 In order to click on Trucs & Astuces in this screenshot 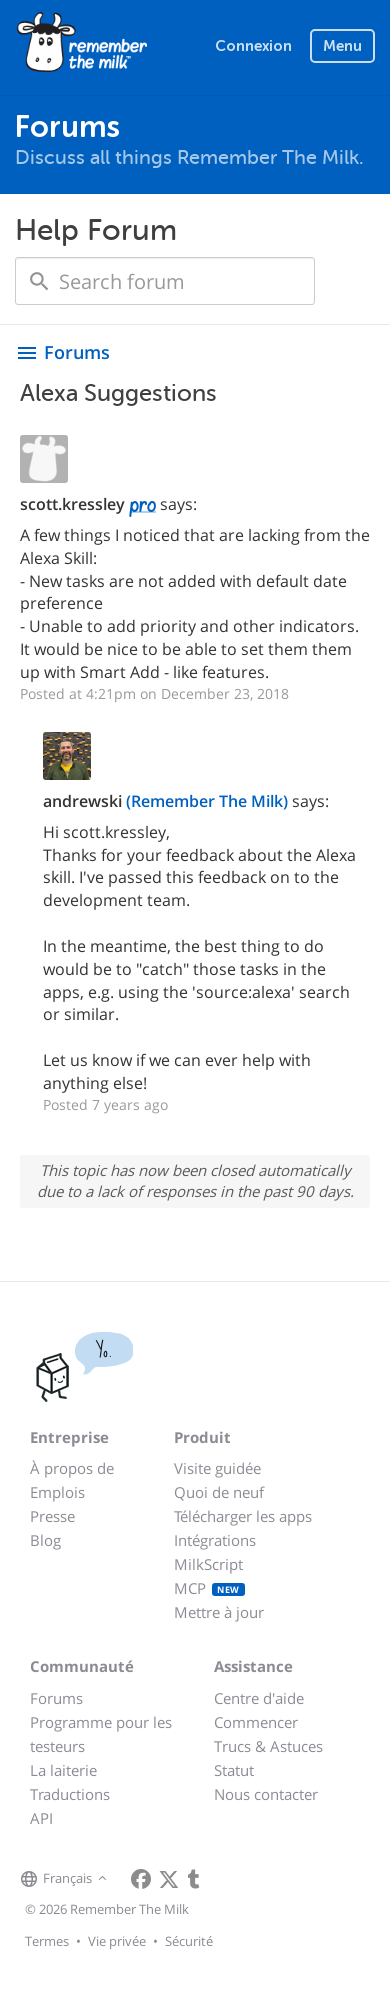, I will do `click(268, 1746)`.